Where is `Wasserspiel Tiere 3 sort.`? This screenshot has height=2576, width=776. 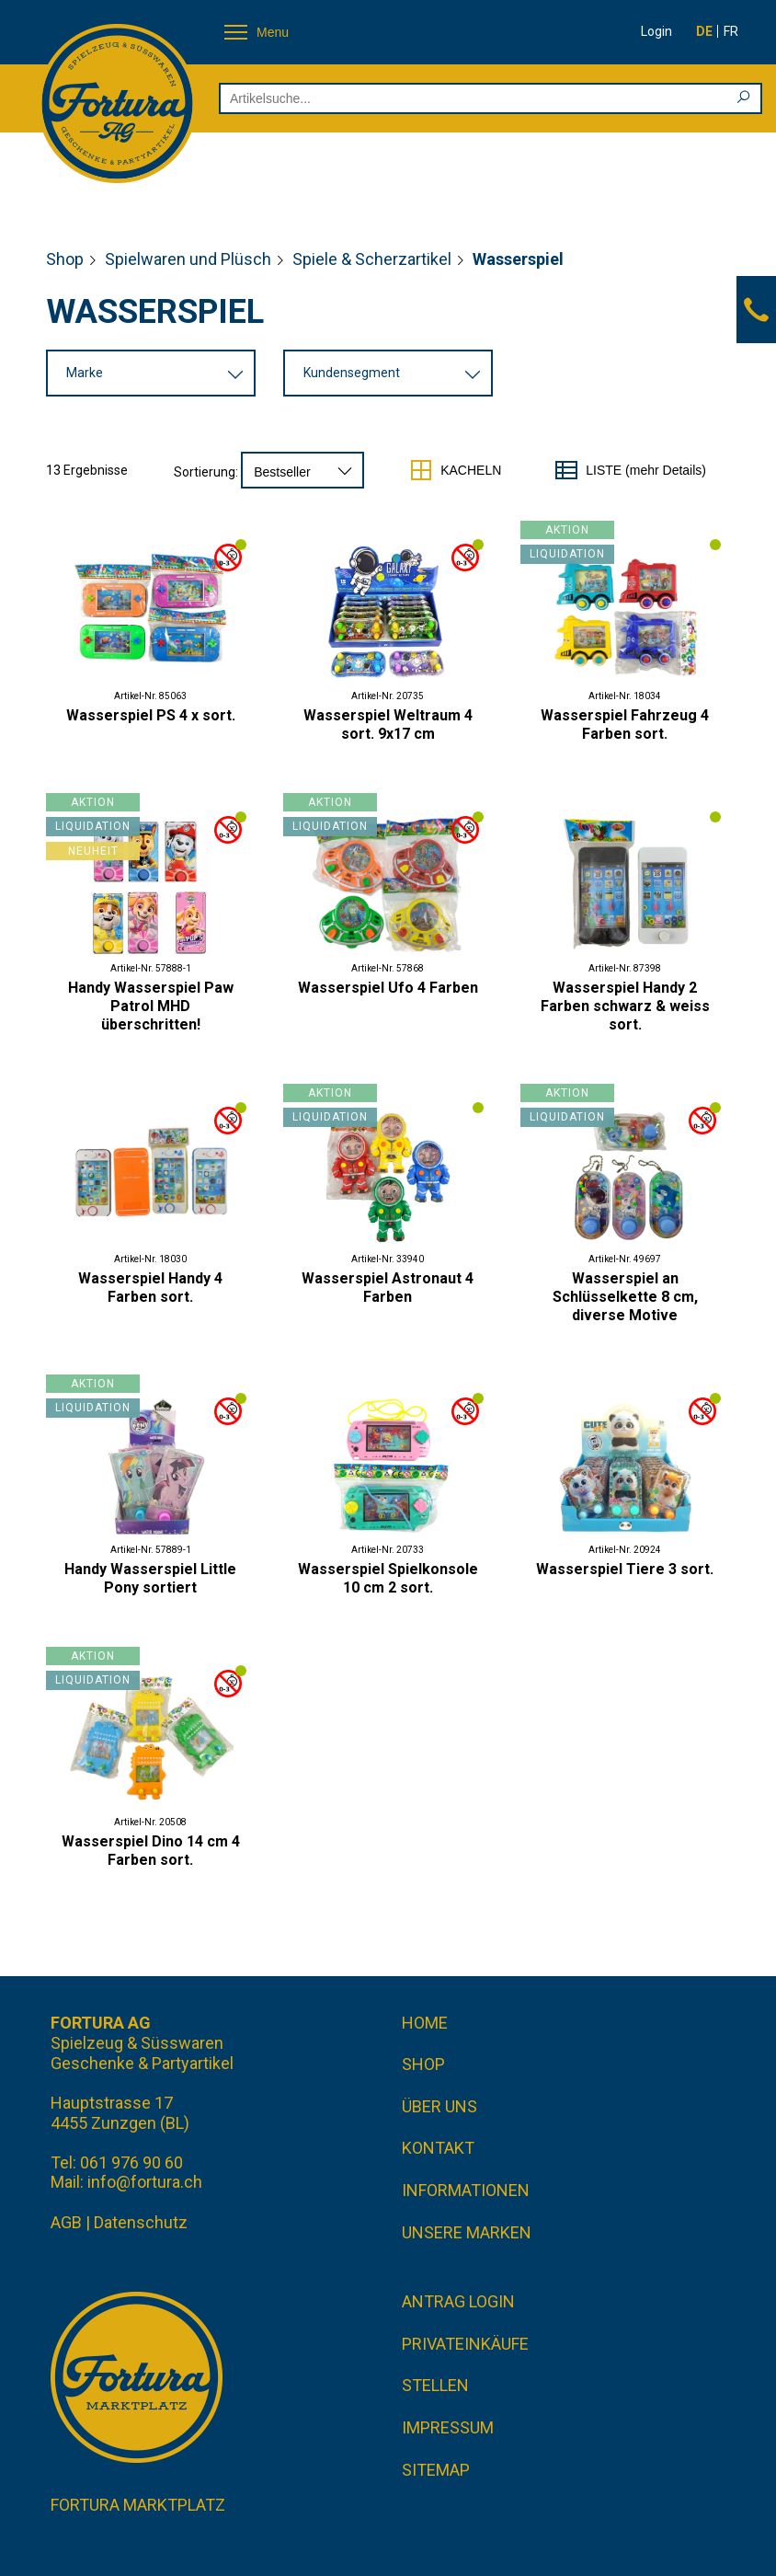 Wasserspiel Tiere 3 sort. is located at coordinates (624, 1569).